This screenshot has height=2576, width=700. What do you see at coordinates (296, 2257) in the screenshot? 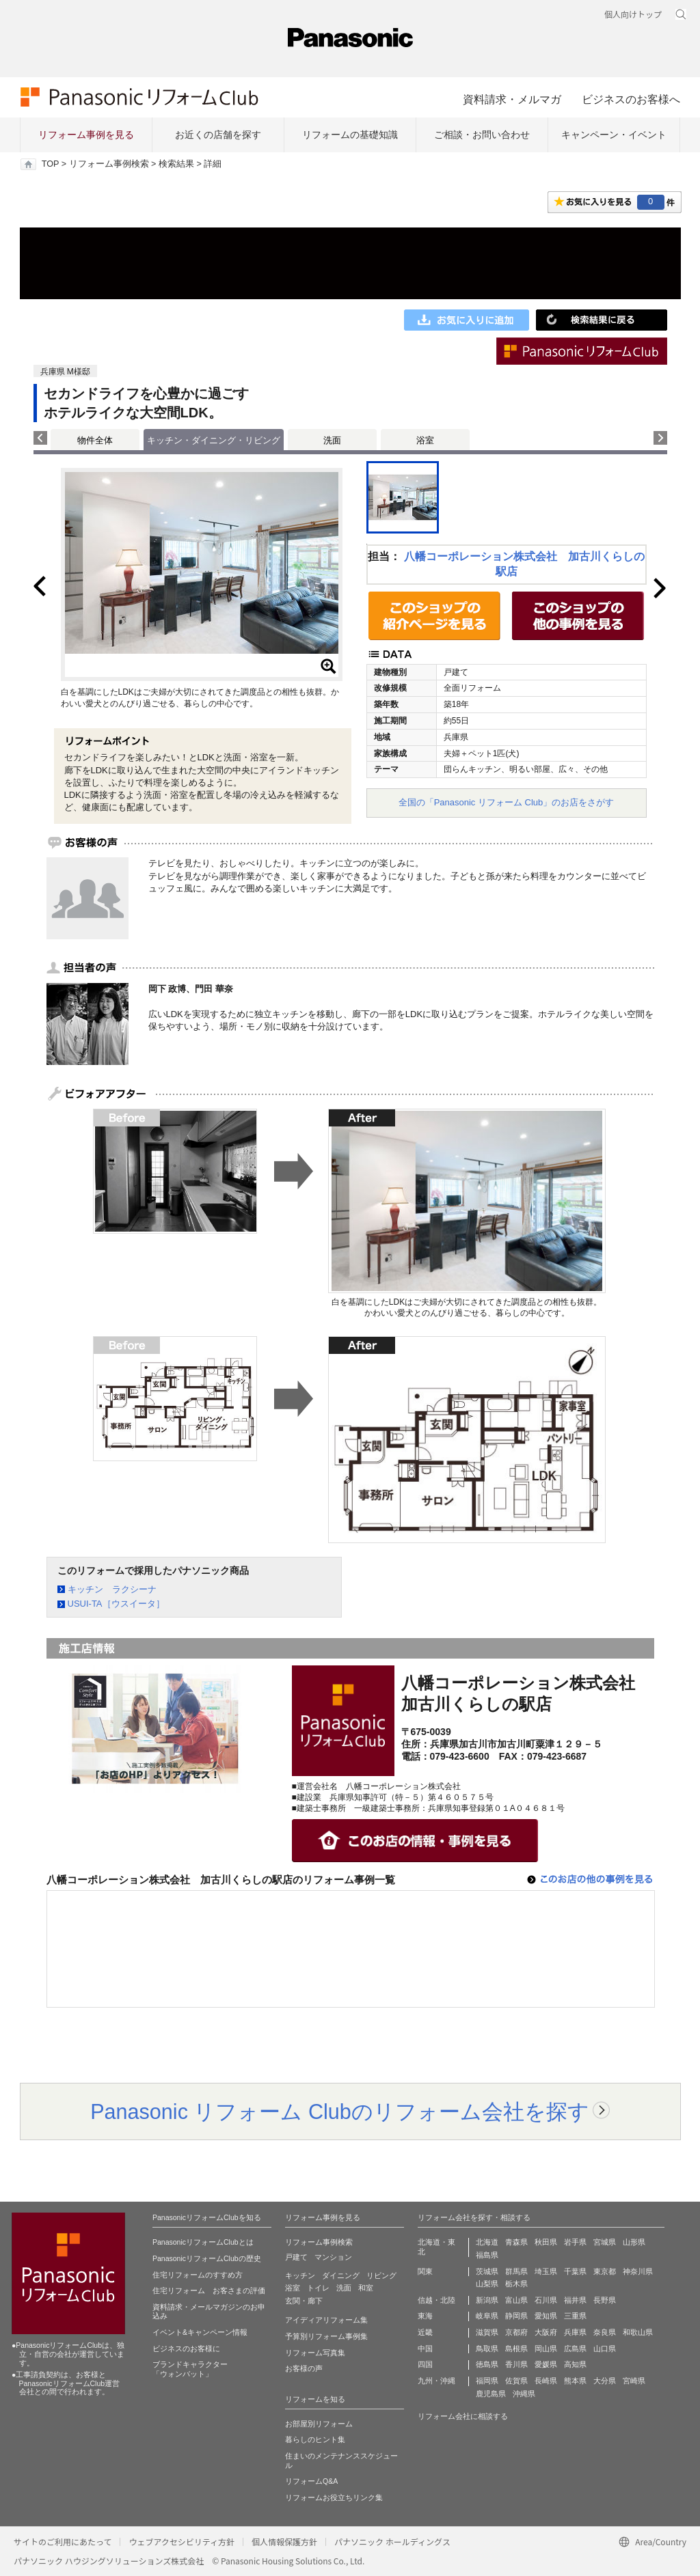
I see `戸建て` at bounding box center [296, 2257].